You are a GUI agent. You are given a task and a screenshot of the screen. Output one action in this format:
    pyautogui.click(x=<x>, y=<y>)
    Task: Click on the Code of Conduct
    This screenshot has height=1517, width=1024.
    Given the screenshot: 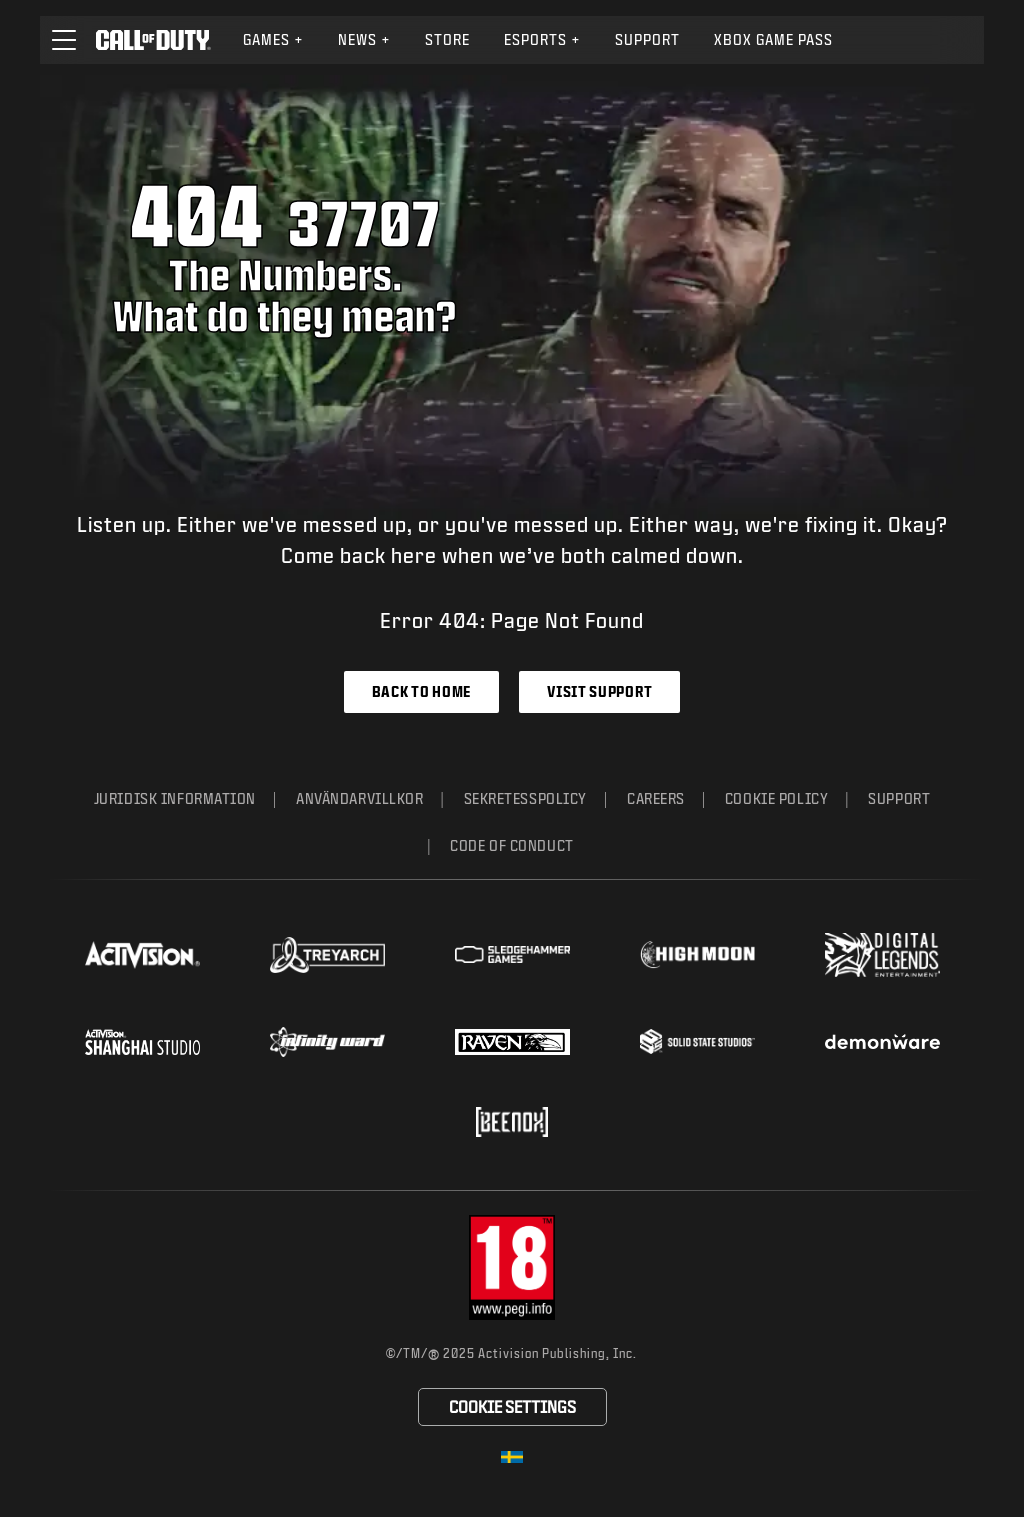 What is the action you would take?
    pyautogui.click(x=511, y=845)
    